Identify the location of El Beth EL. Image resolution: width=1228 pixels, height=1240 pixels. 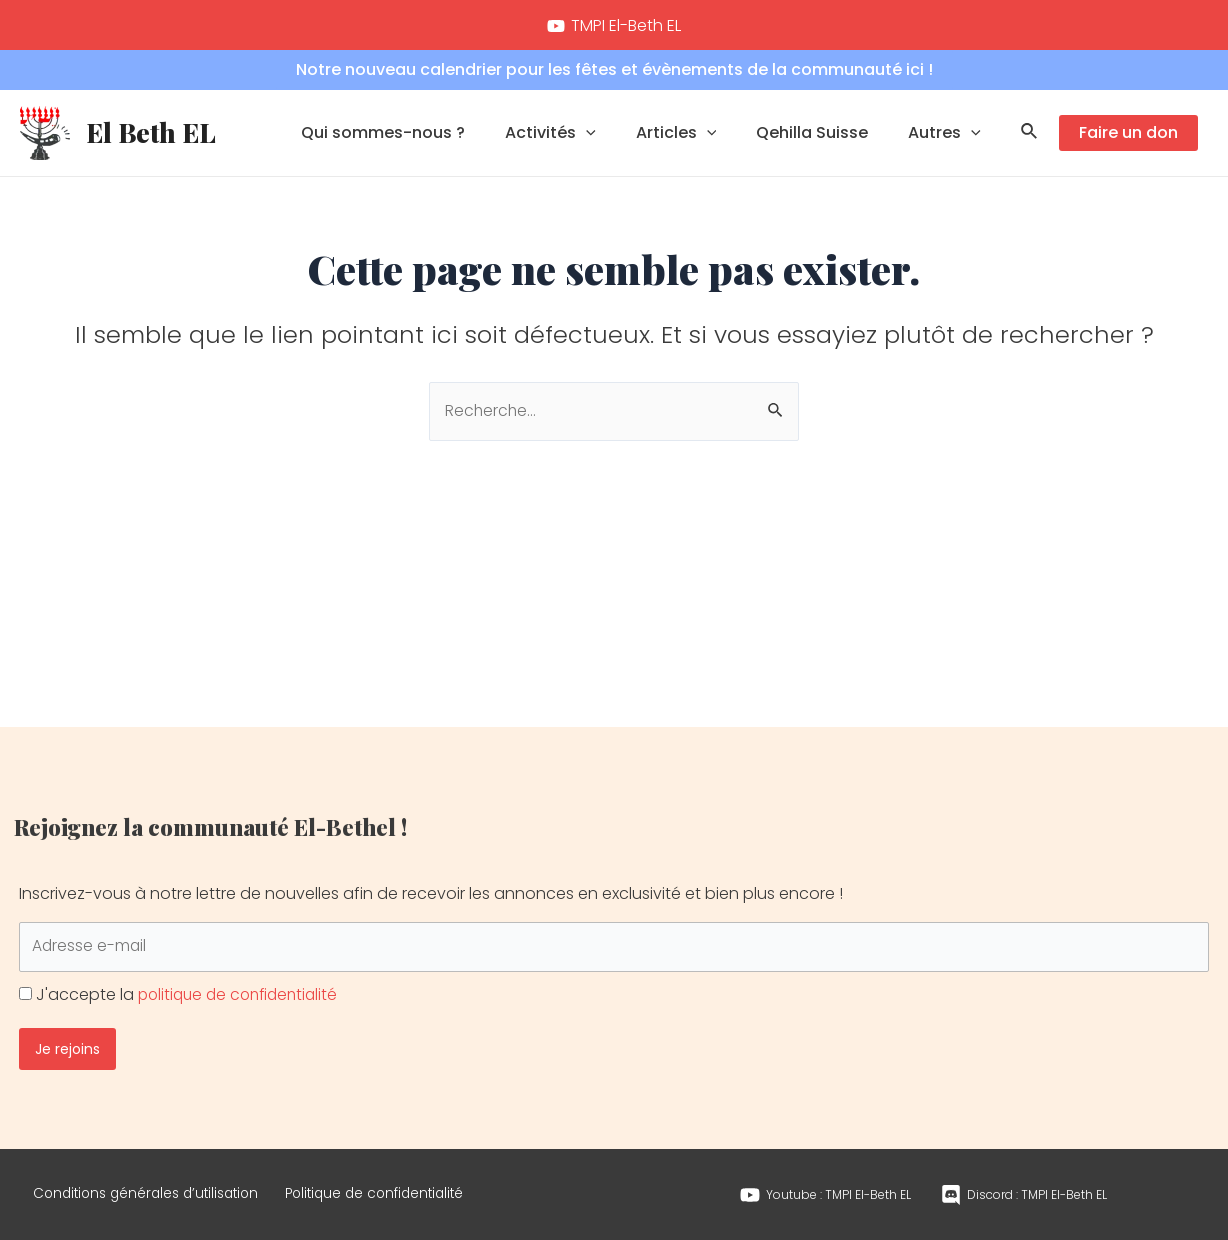
(151, 135).